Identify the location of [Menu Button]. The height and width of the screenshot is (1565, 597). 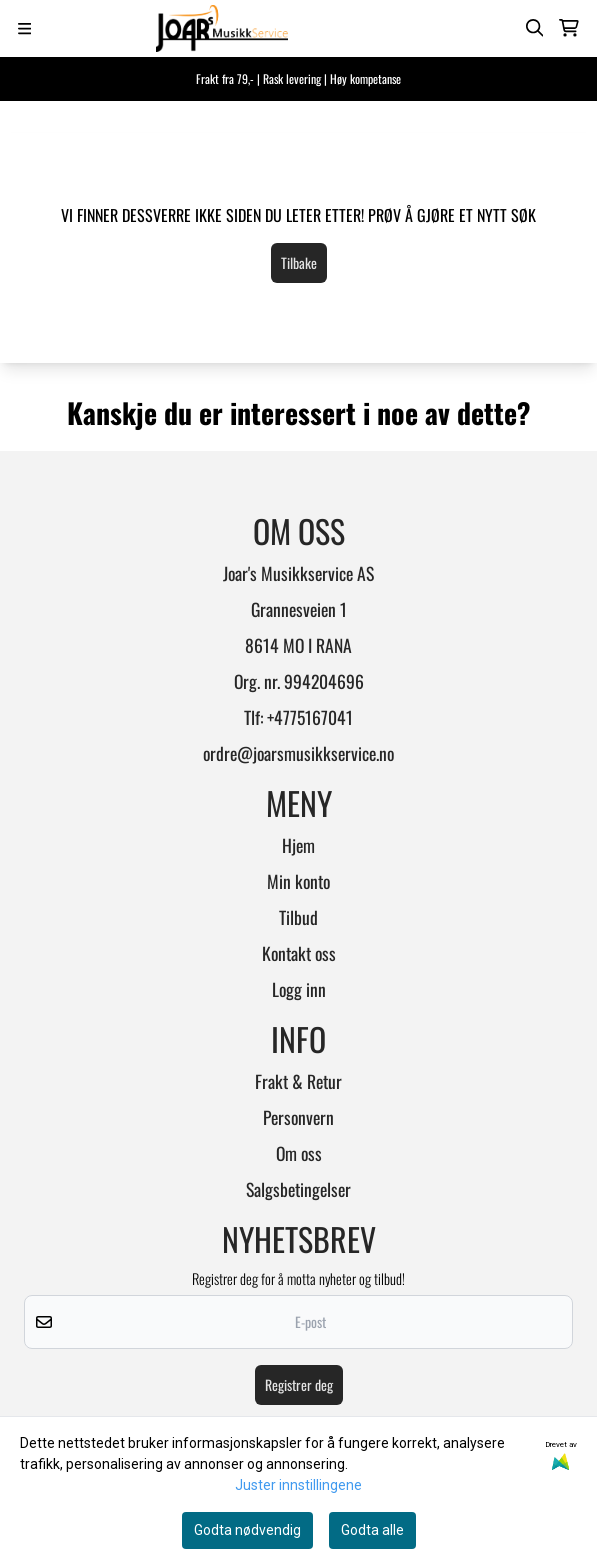
(24, 28).